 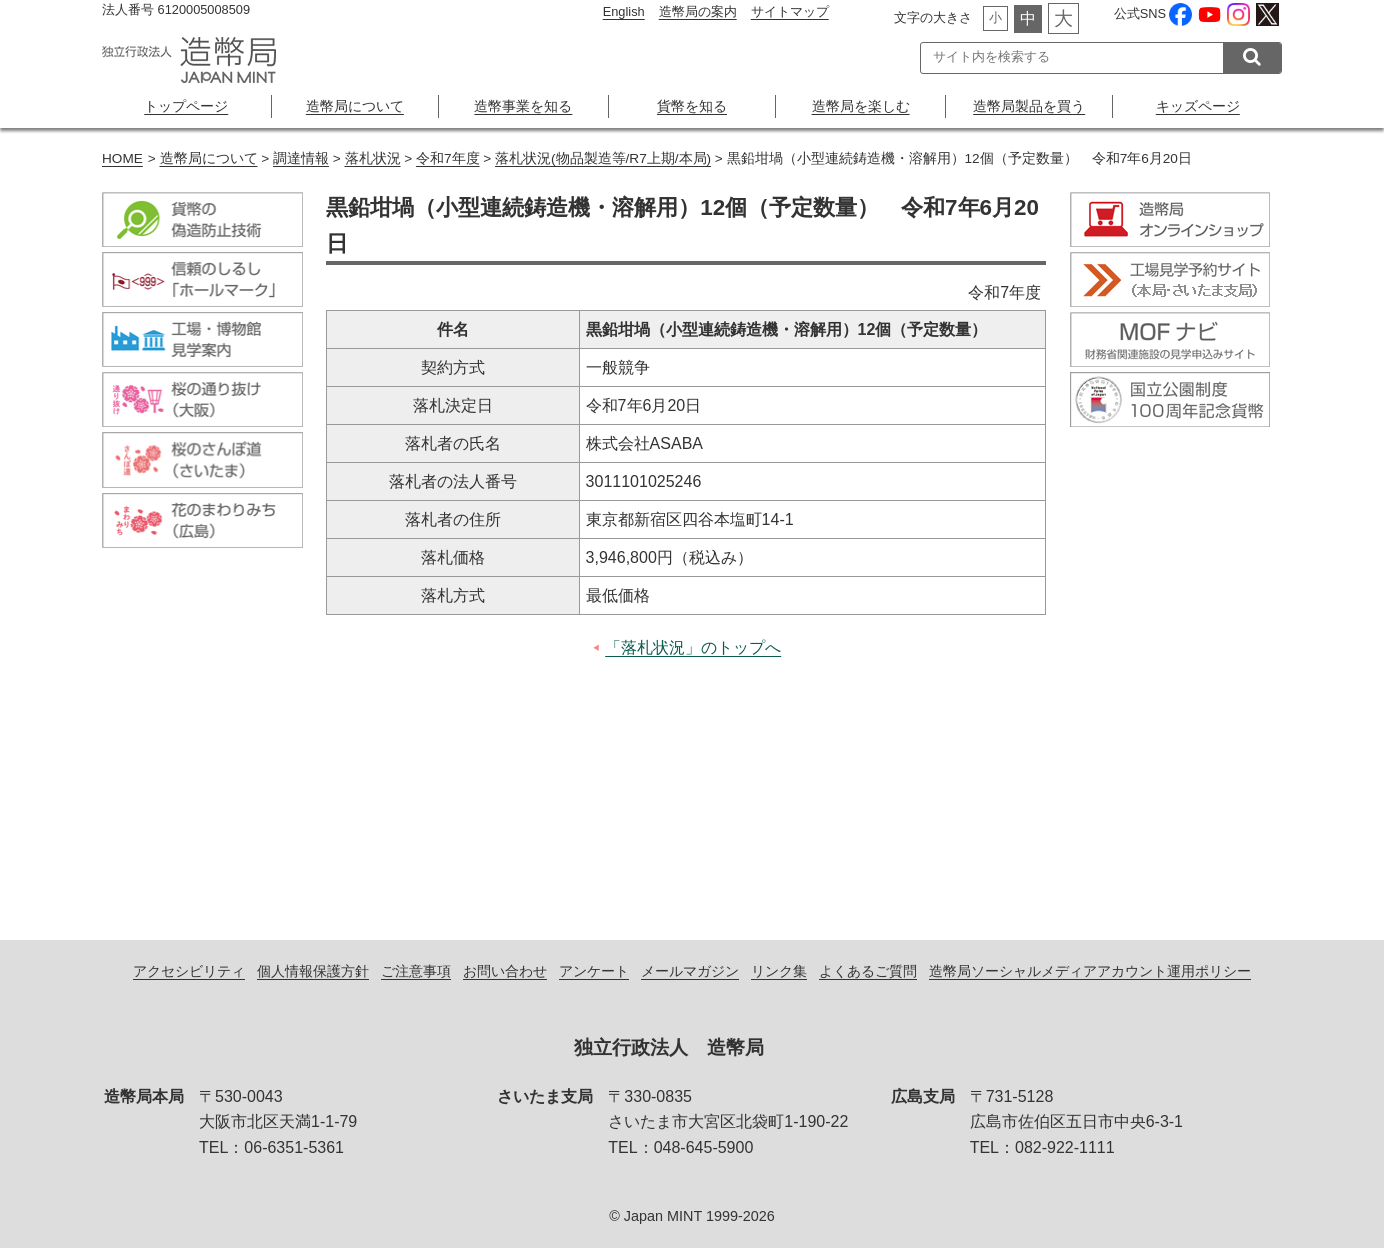 What do you see at coordinates (1090, 971) in the screenshot?
I see `造幣局ソーシャルメディアアカウント運用ポリシー` at bounding box center [1090, 971].